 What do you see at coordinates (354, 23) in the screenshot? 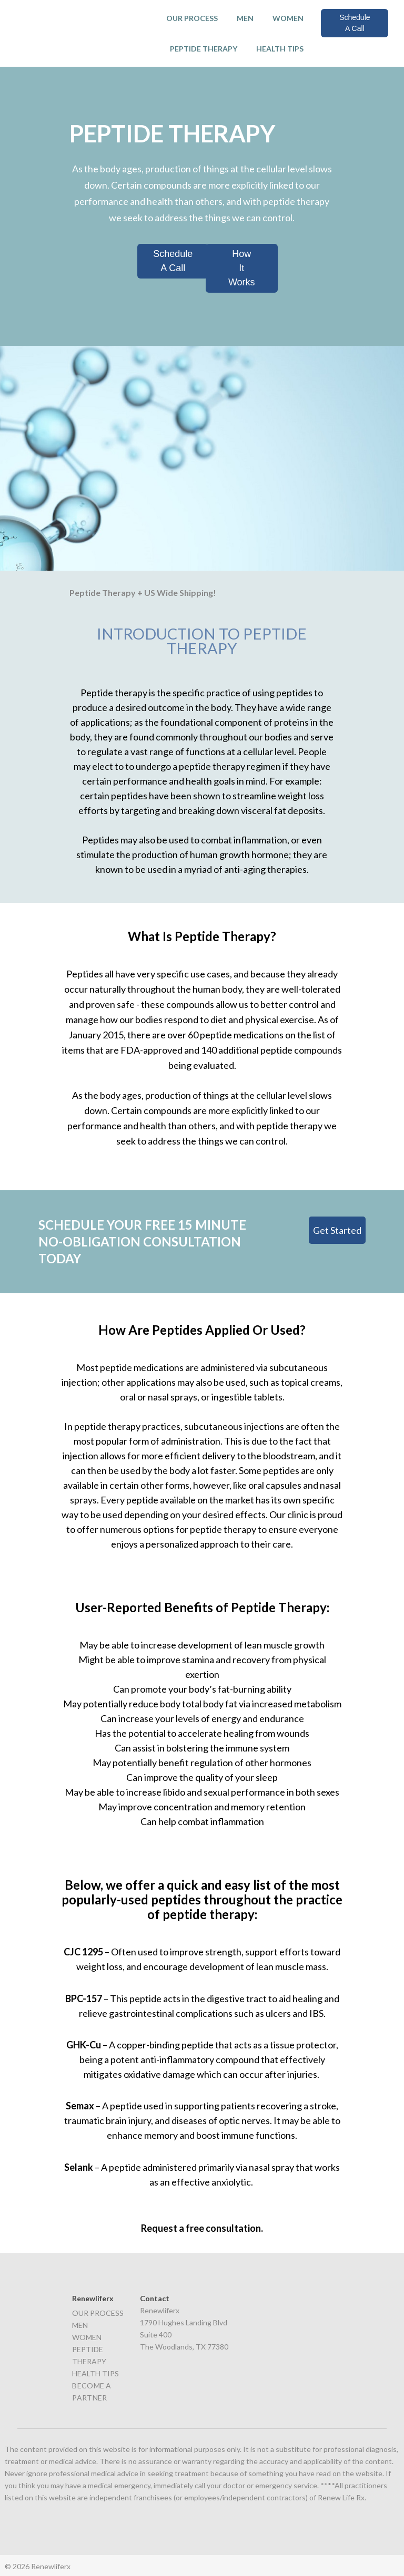
I see `Schedule A Call` at bounding box center [354, 23].